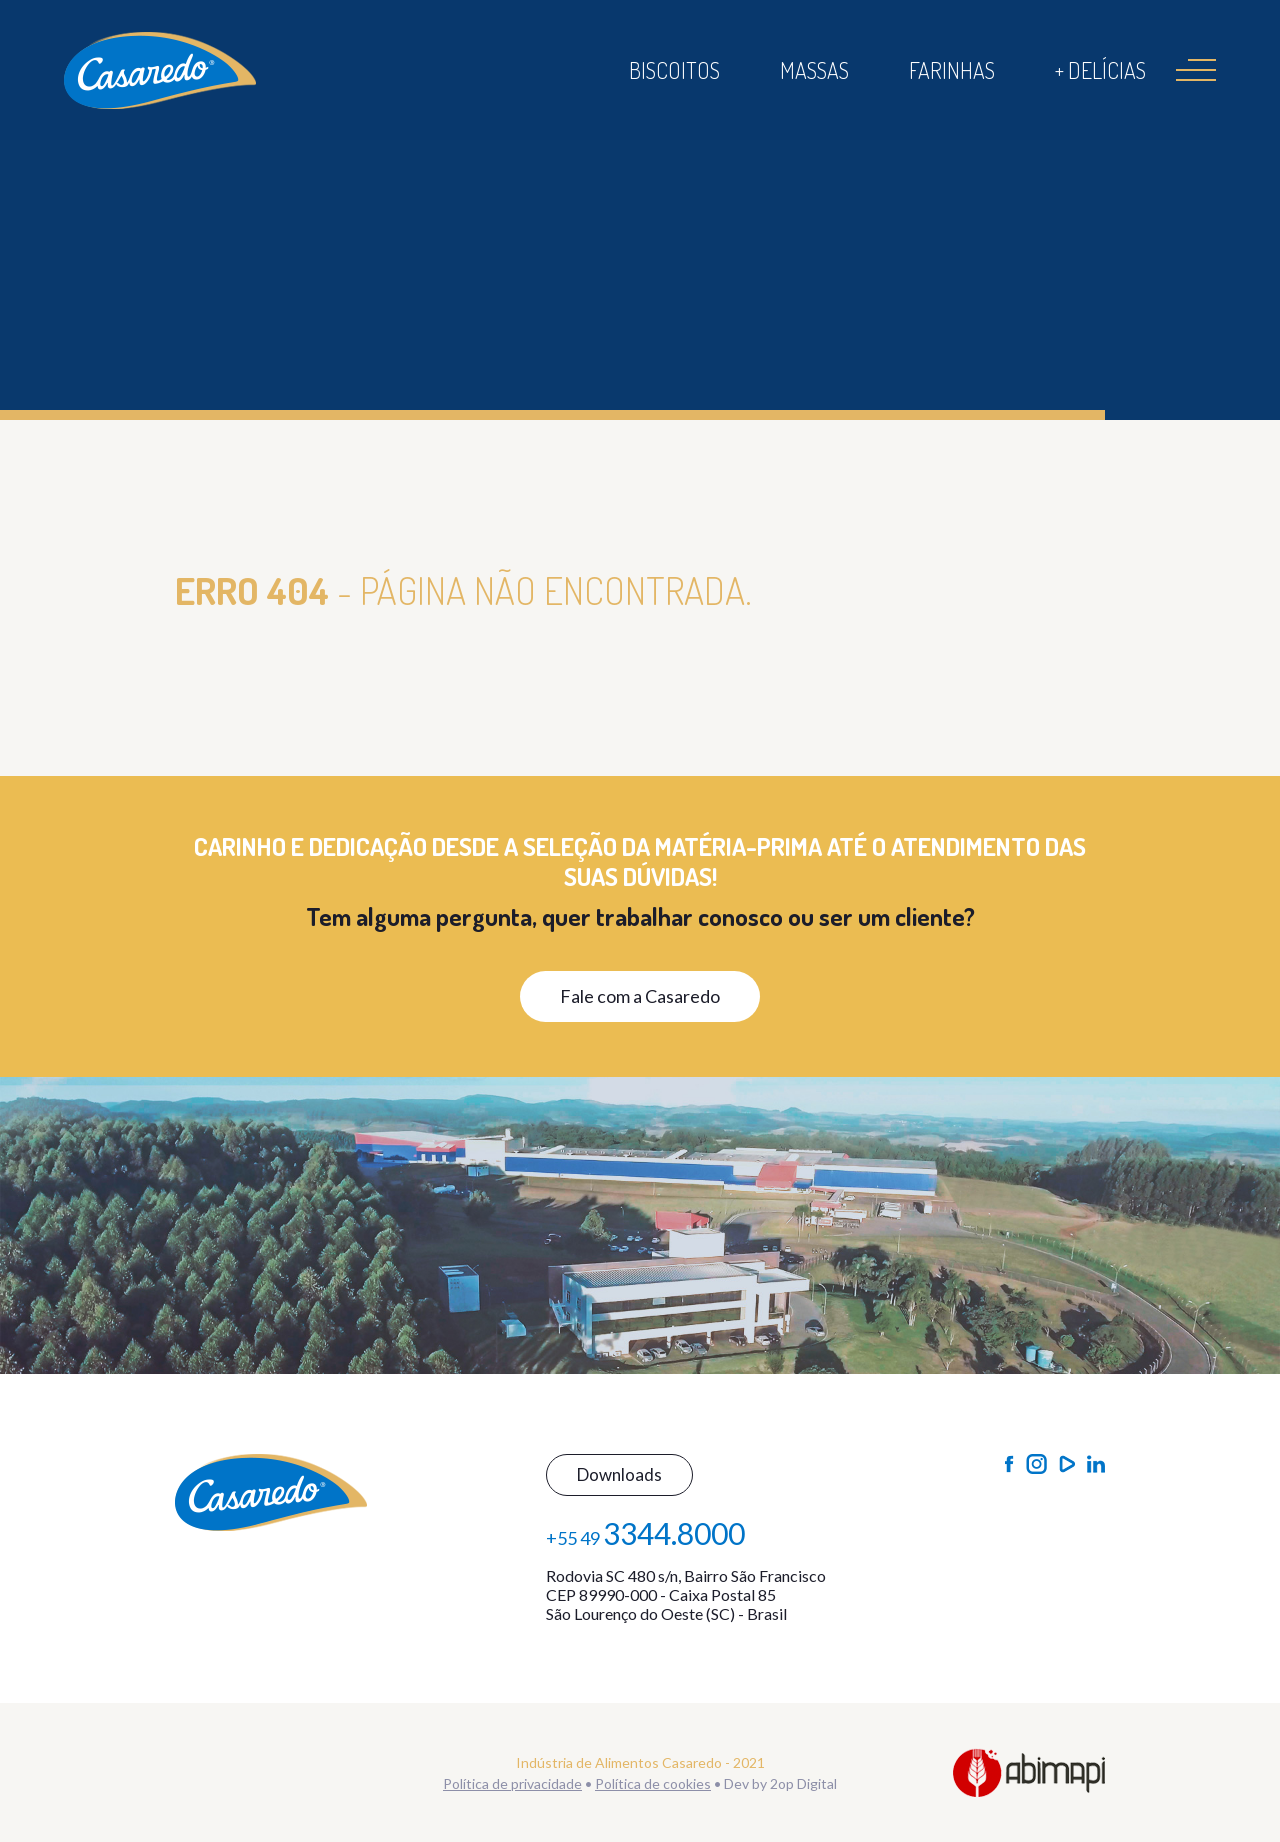  What do you see at coordinates (1100, 70) in the screenshot?
I see `+ Delícias` at bounding box center [1100, 70].